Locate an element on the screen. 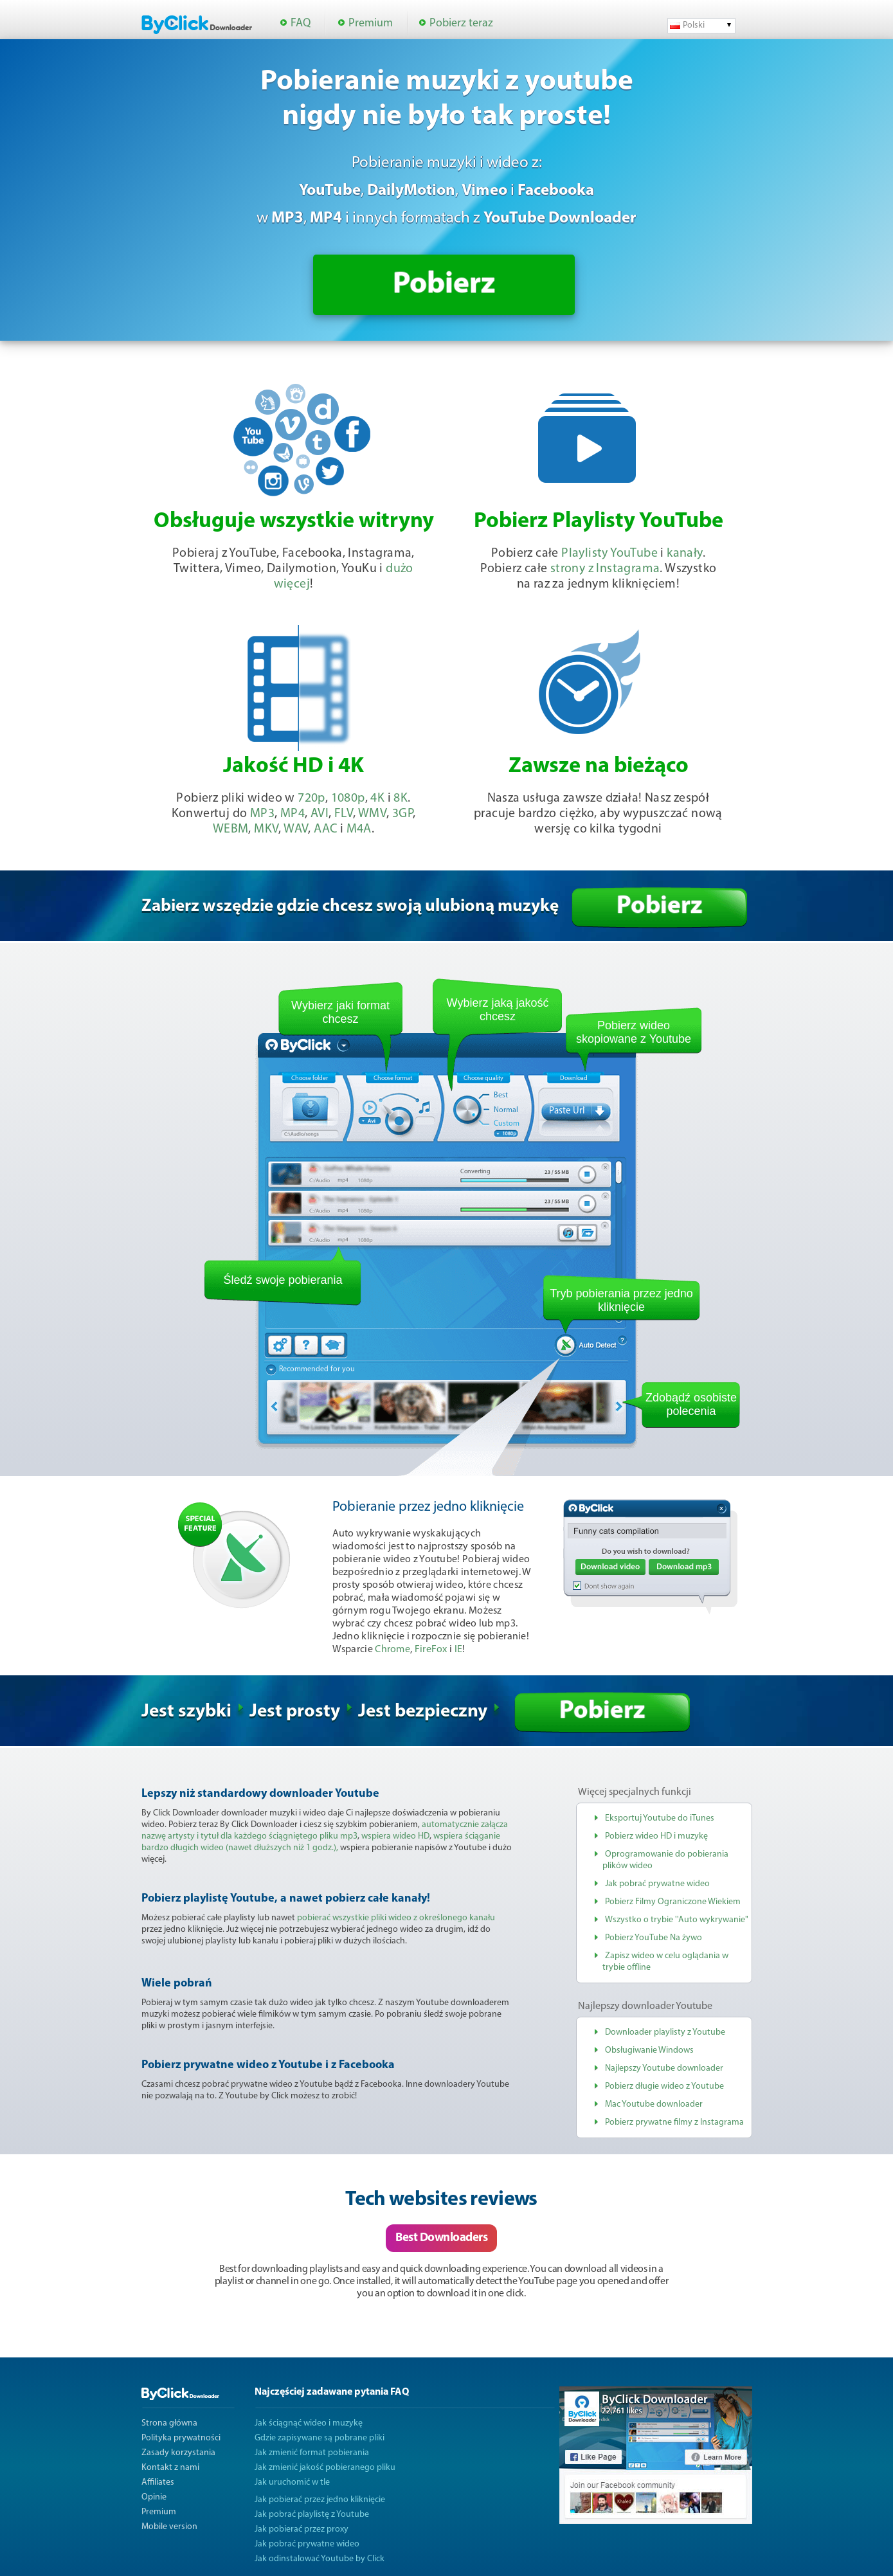 The width and height of the screenshot is (893, 2576). Strona główna is located at coordinates (169, 2423).